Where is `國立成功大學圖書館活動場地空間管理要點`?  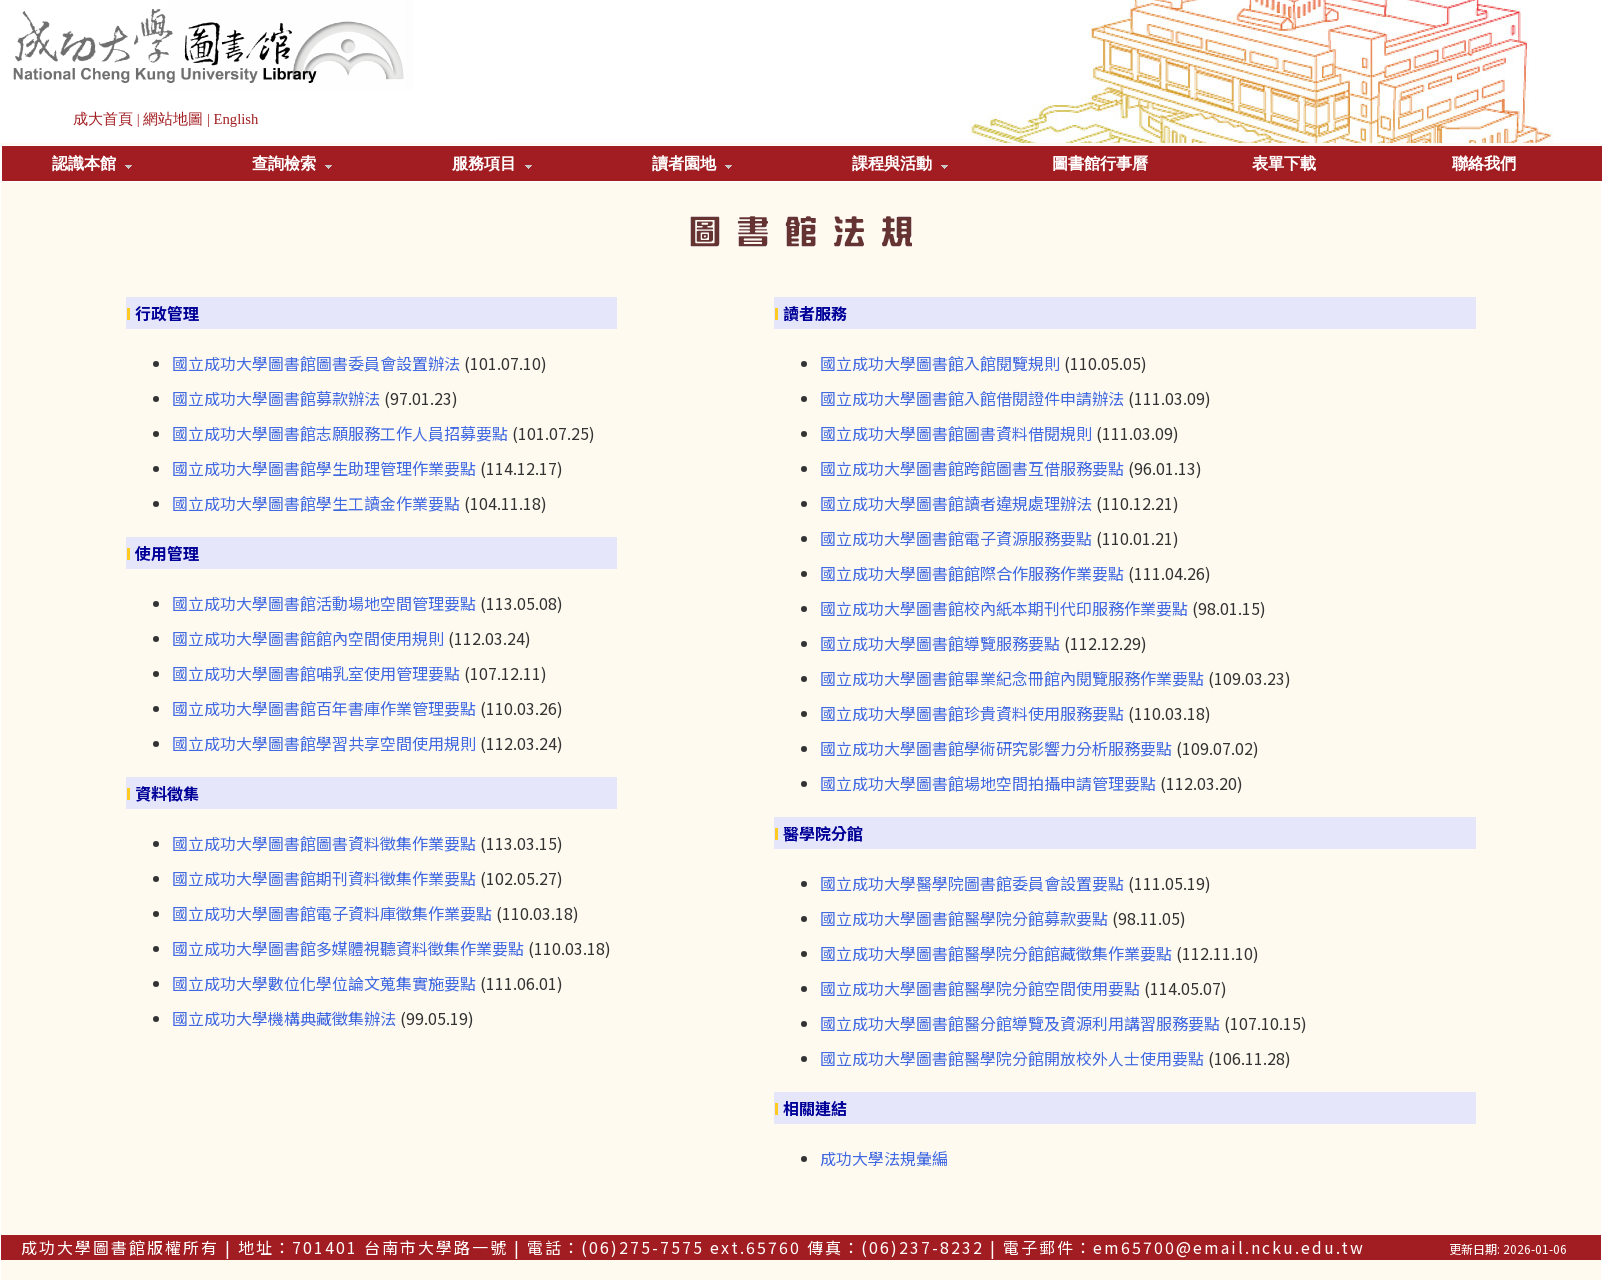 國立成功大學圖書館活動場地空間管理要點 is located at coordinates (324, 603).